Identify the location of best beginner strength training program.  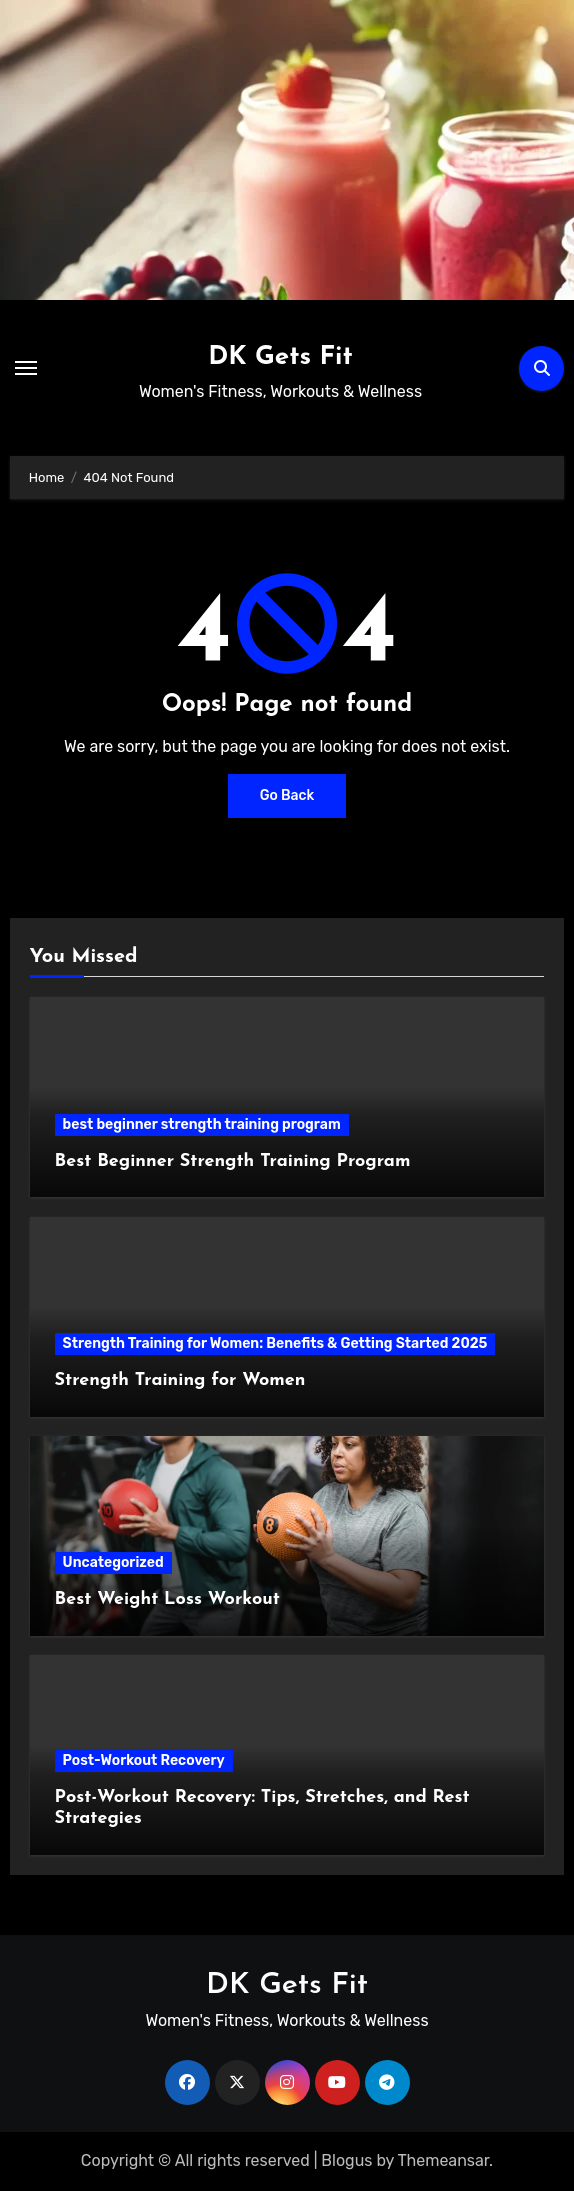
(202, 1124).